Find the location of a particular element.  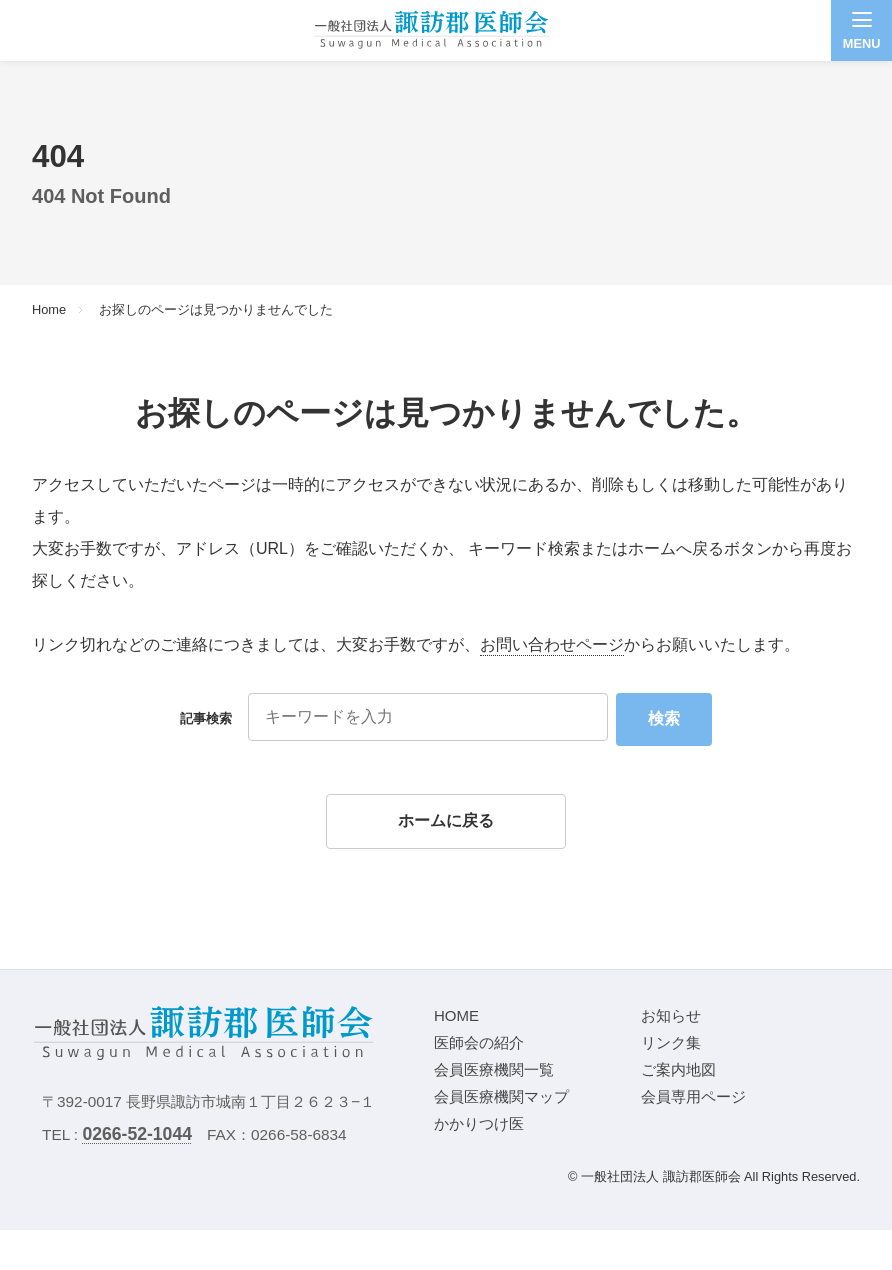

会員医療機関一覧 is located at coordinates (494, 1069).